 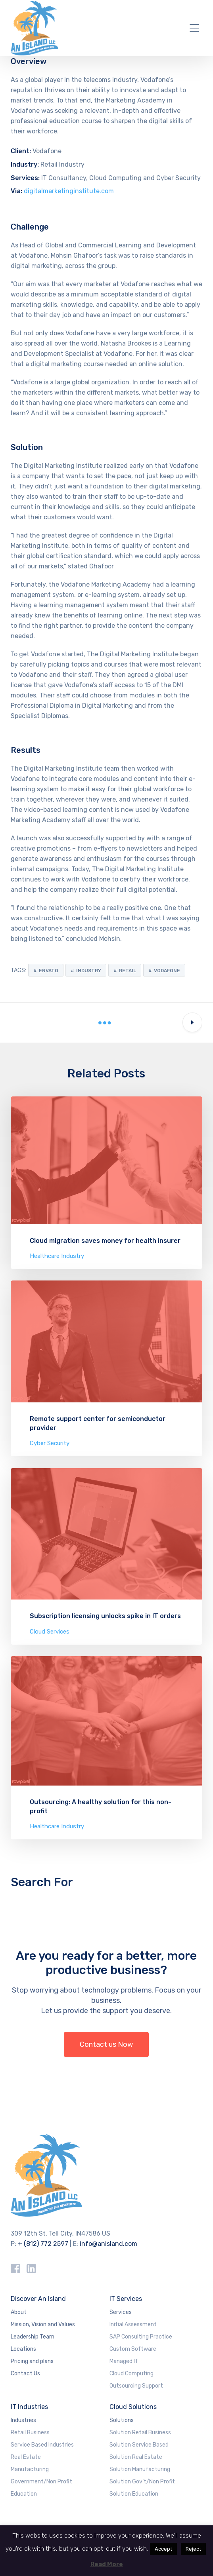 I want to click on Cloud Services, so click(x=49, y=1631).